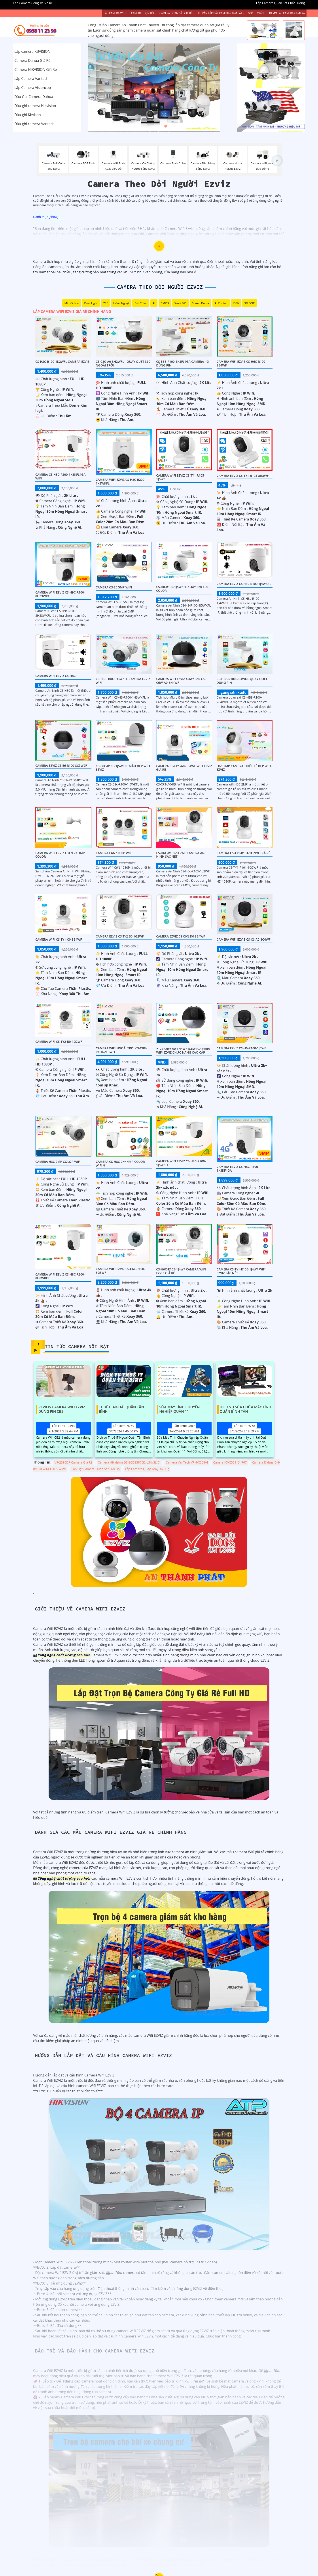 This screenshot has width=318, height=2576. Describe the element at coordinates (179, 1409) in the screenshot. I see `Sửa Máy Tính Chuyên Nghiệp Quận 11` at that location.